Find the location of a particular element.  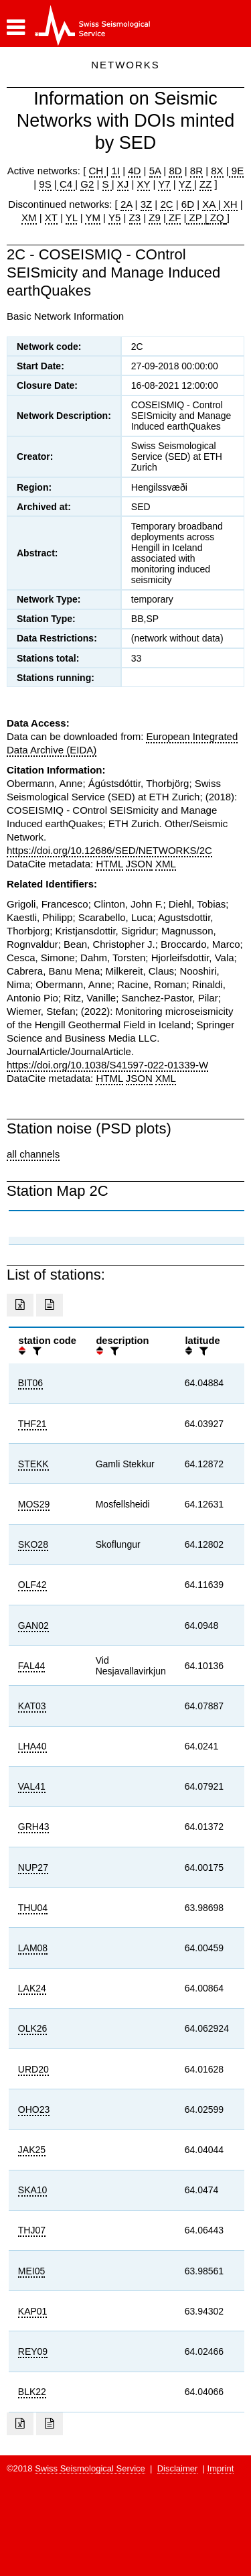

Z9 is located at coordinates (155, 217).